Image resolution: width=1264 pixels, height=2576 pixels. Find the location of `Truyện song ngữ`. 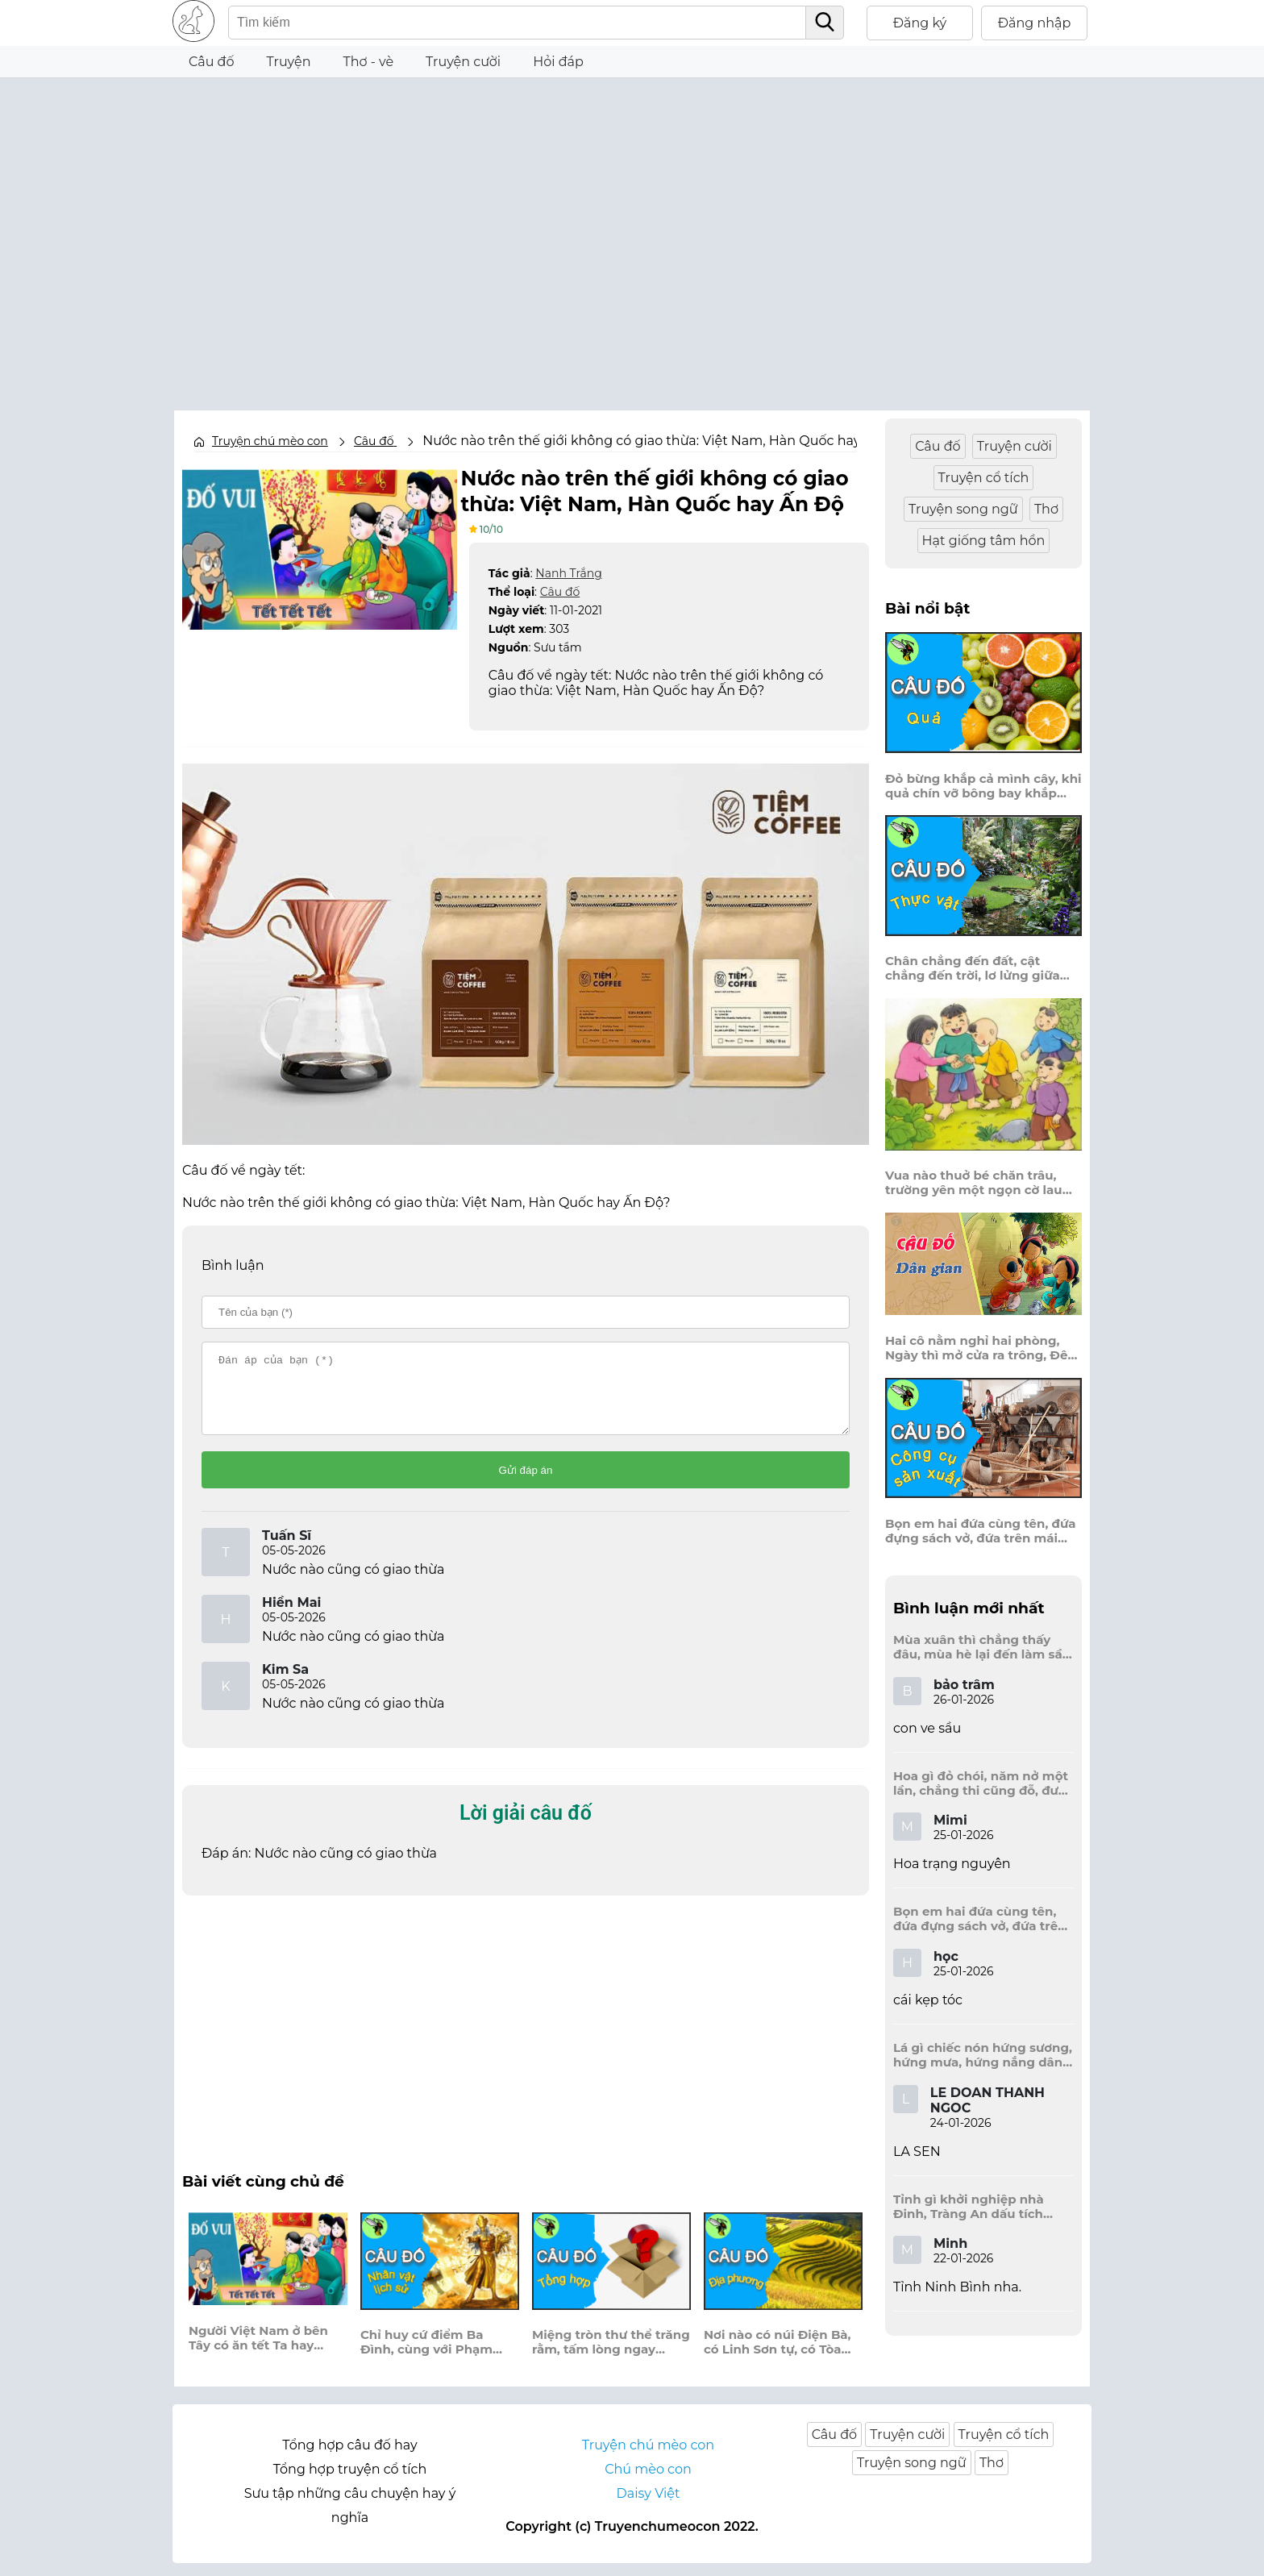

Truyện song ngữ is located at coordinates (963, 509).